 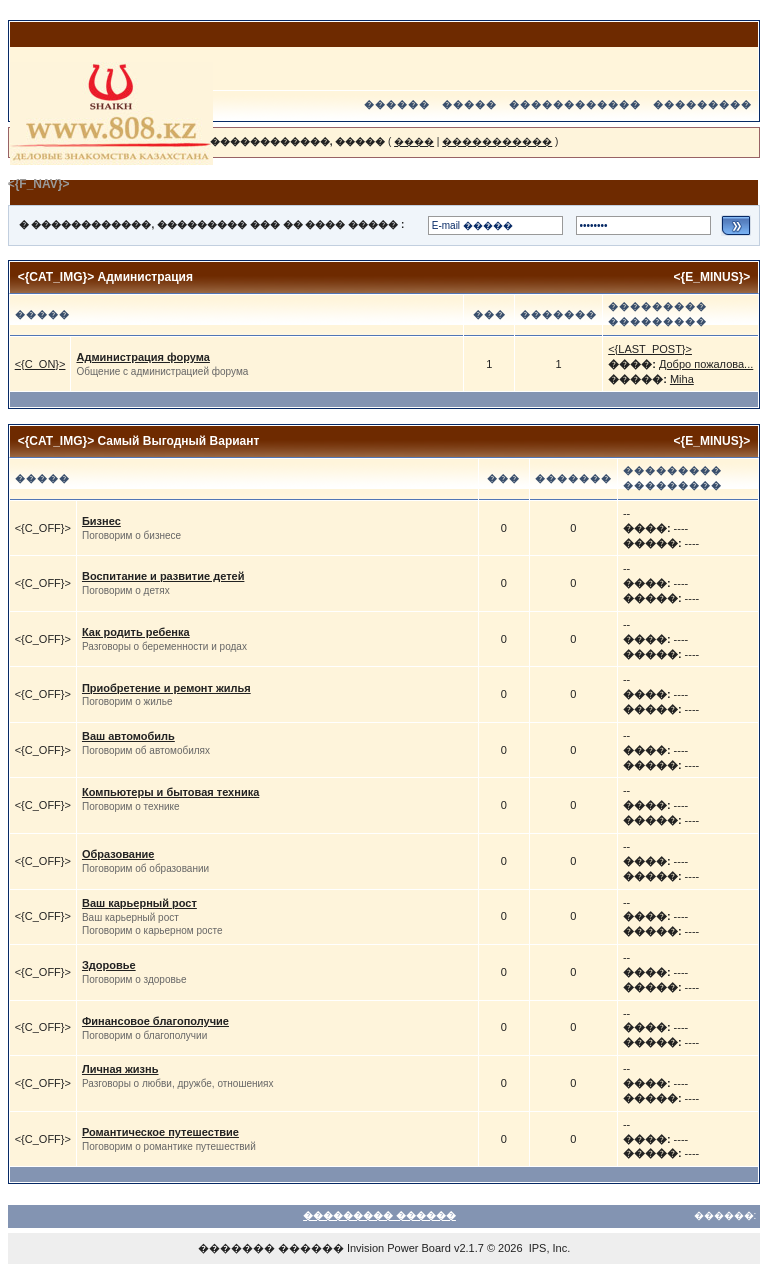 What do you see at coordinates (712, 277) in the screenshot?
I see `<{E_MINUS}>` at bounding box center [712, 277].